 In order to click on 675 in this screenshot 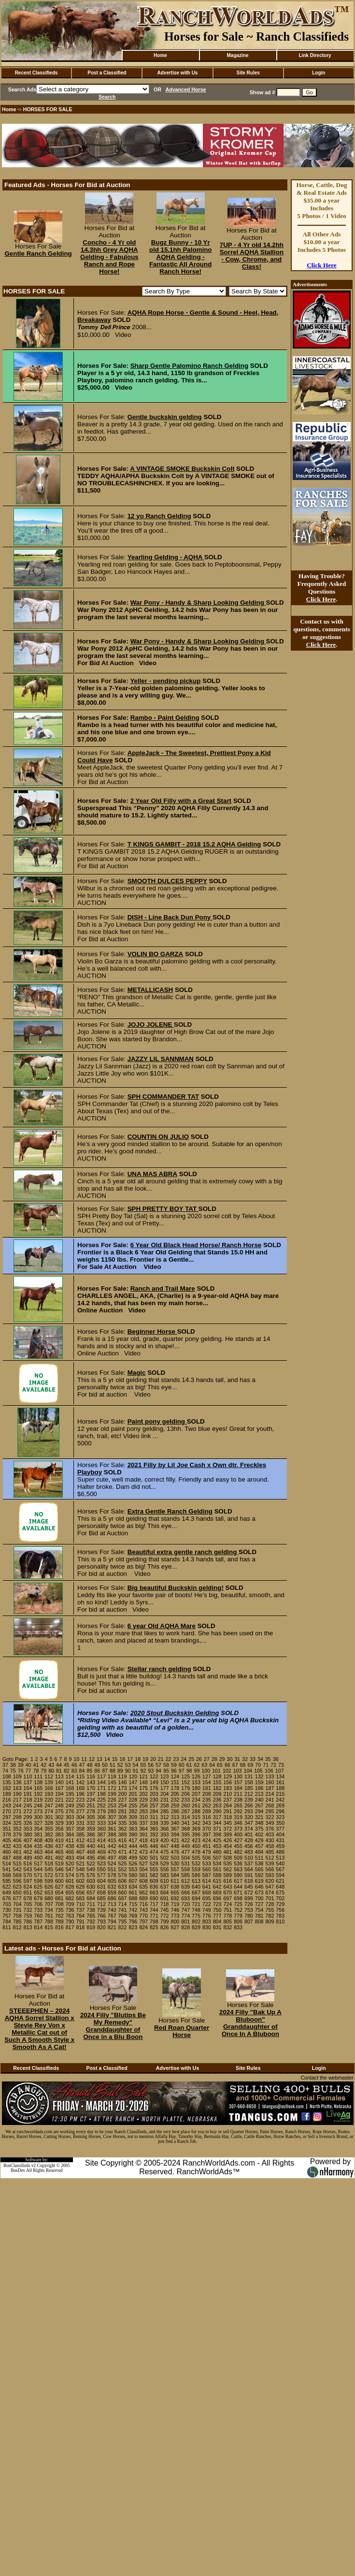, I will do `click(280, 1892)`.